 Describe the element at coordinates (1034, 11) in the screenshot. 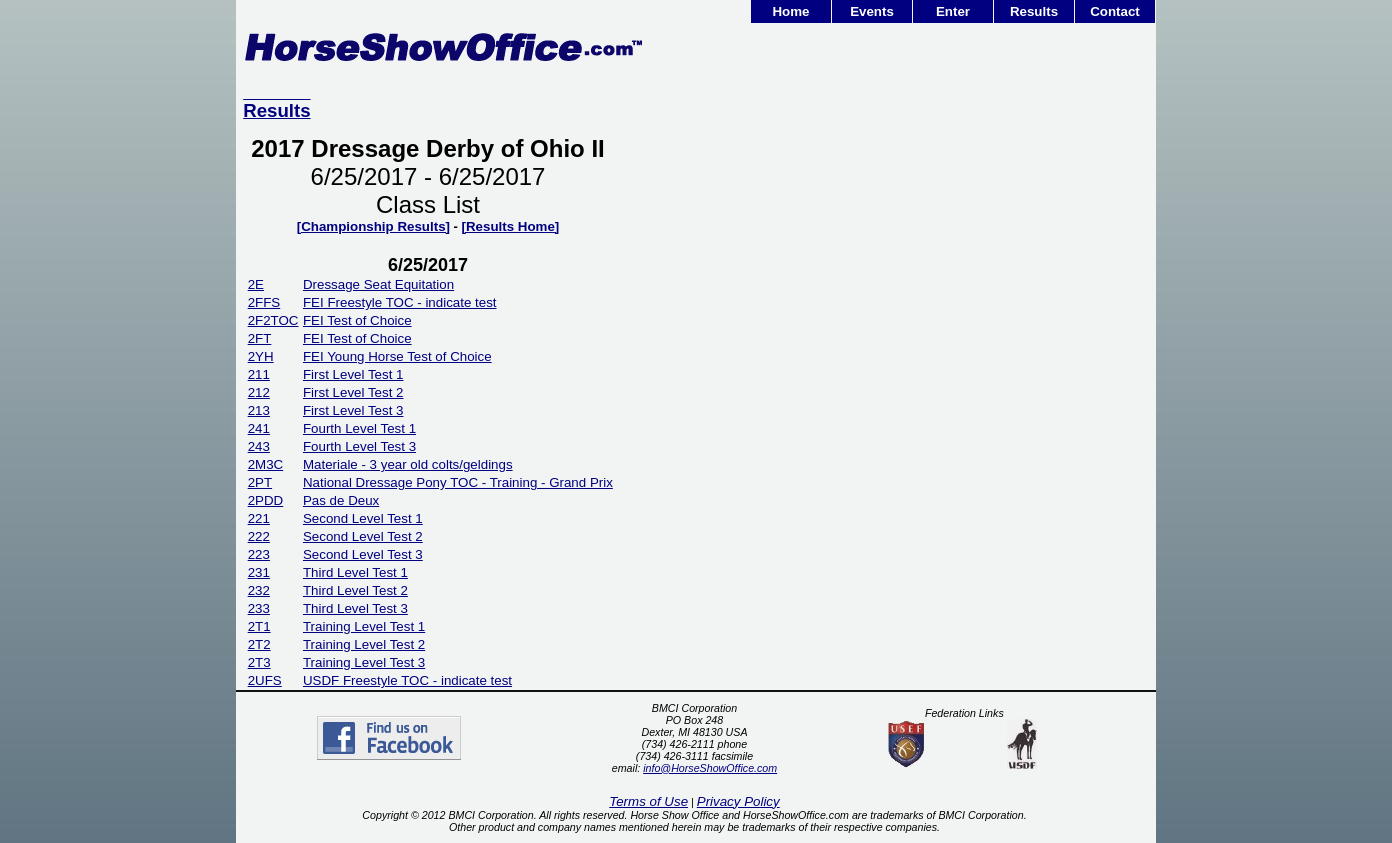

I see `Results` at that location.